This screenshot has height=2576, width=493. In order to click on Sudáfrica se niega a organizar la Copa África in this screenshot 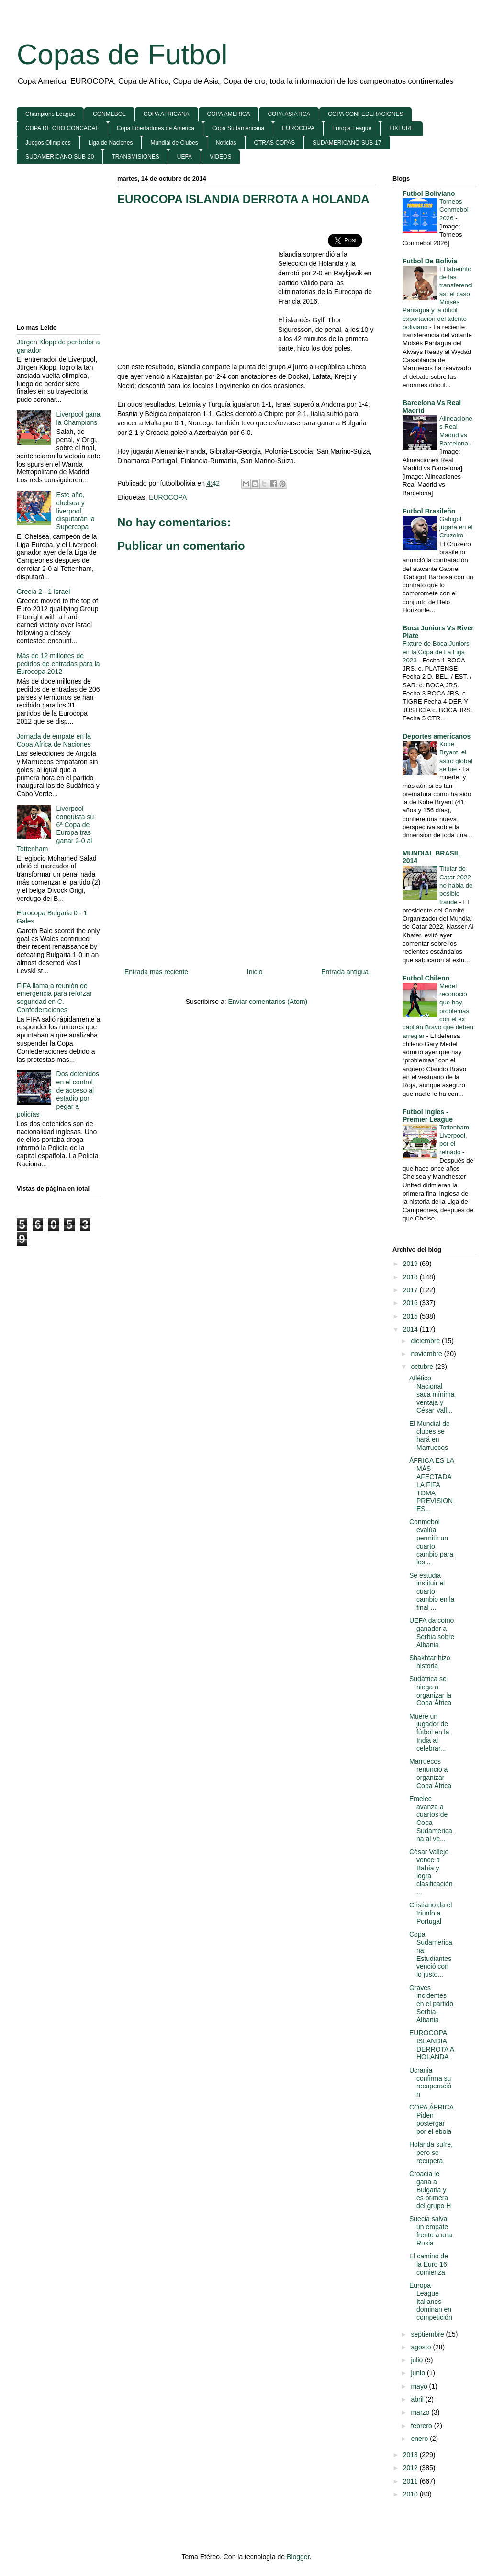, I will do `click(430, 1691)`.